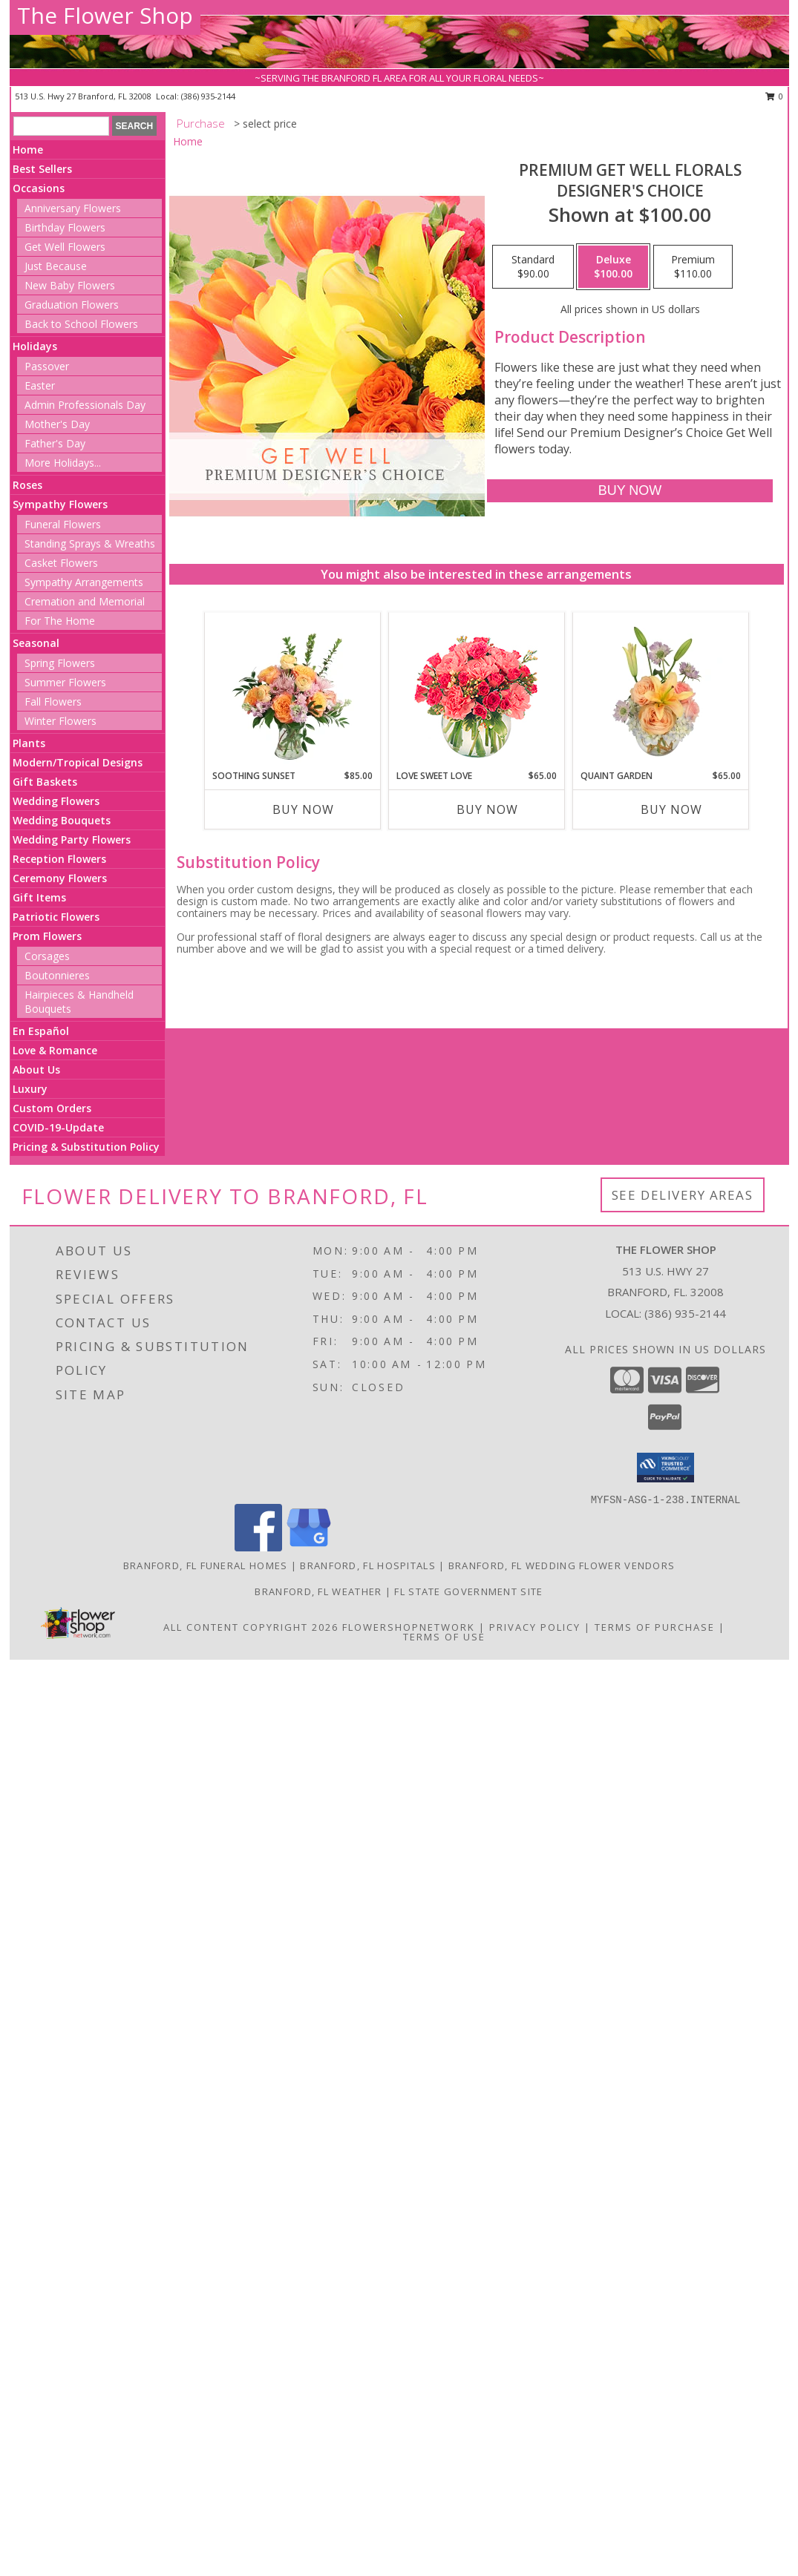 Image resolution: width=798 pixels, height=2576 pixels. What do you see at coordinates (258, 1547) in the screenshot?
I see `[View our Facebook]` at bounding box center [258, 1547].